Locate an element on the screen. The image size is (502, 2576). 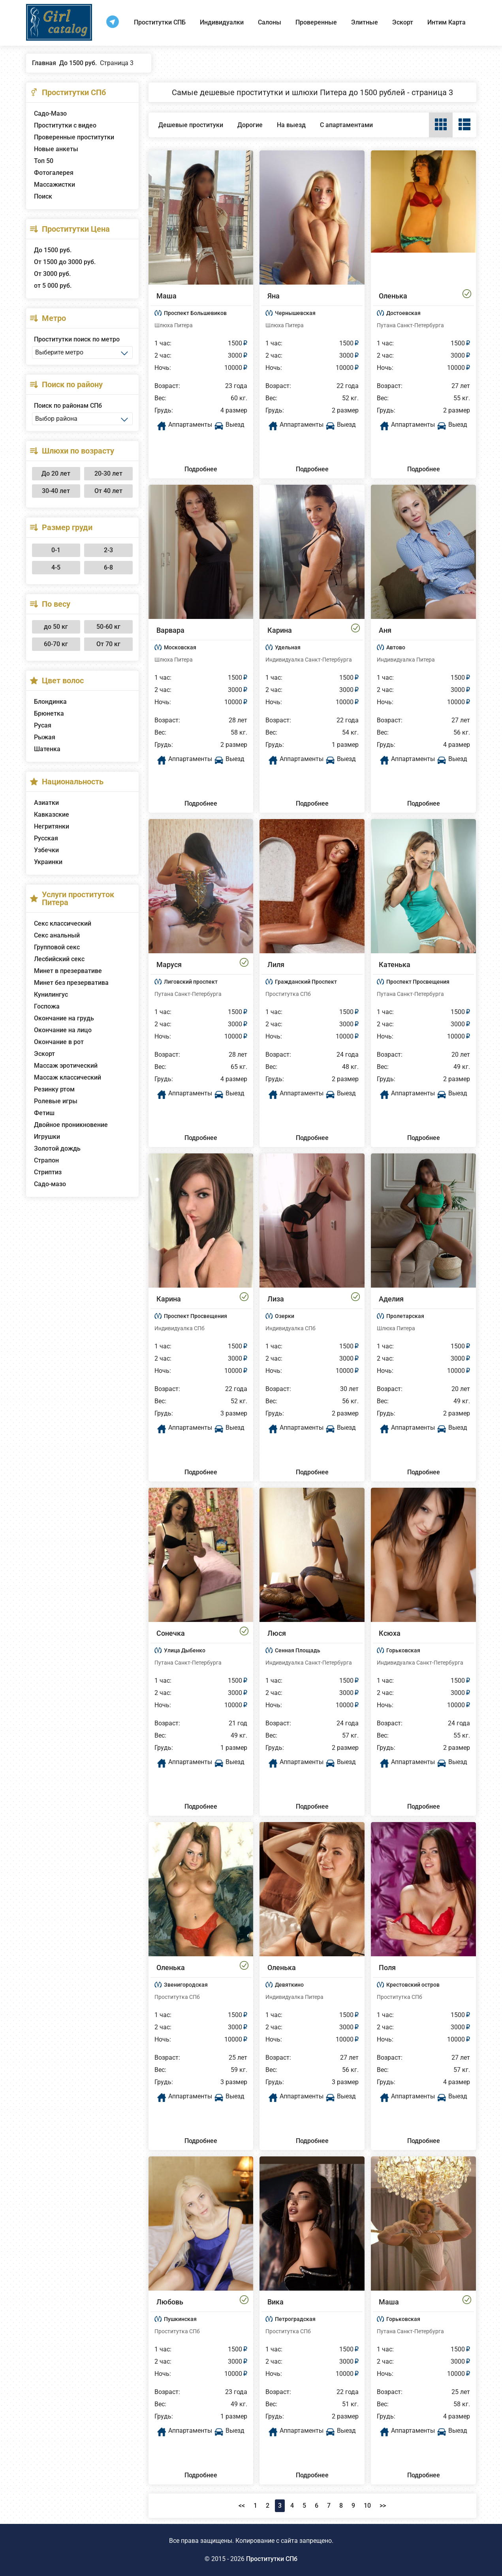
Массаж классический is located at coordinates (67, 1077).